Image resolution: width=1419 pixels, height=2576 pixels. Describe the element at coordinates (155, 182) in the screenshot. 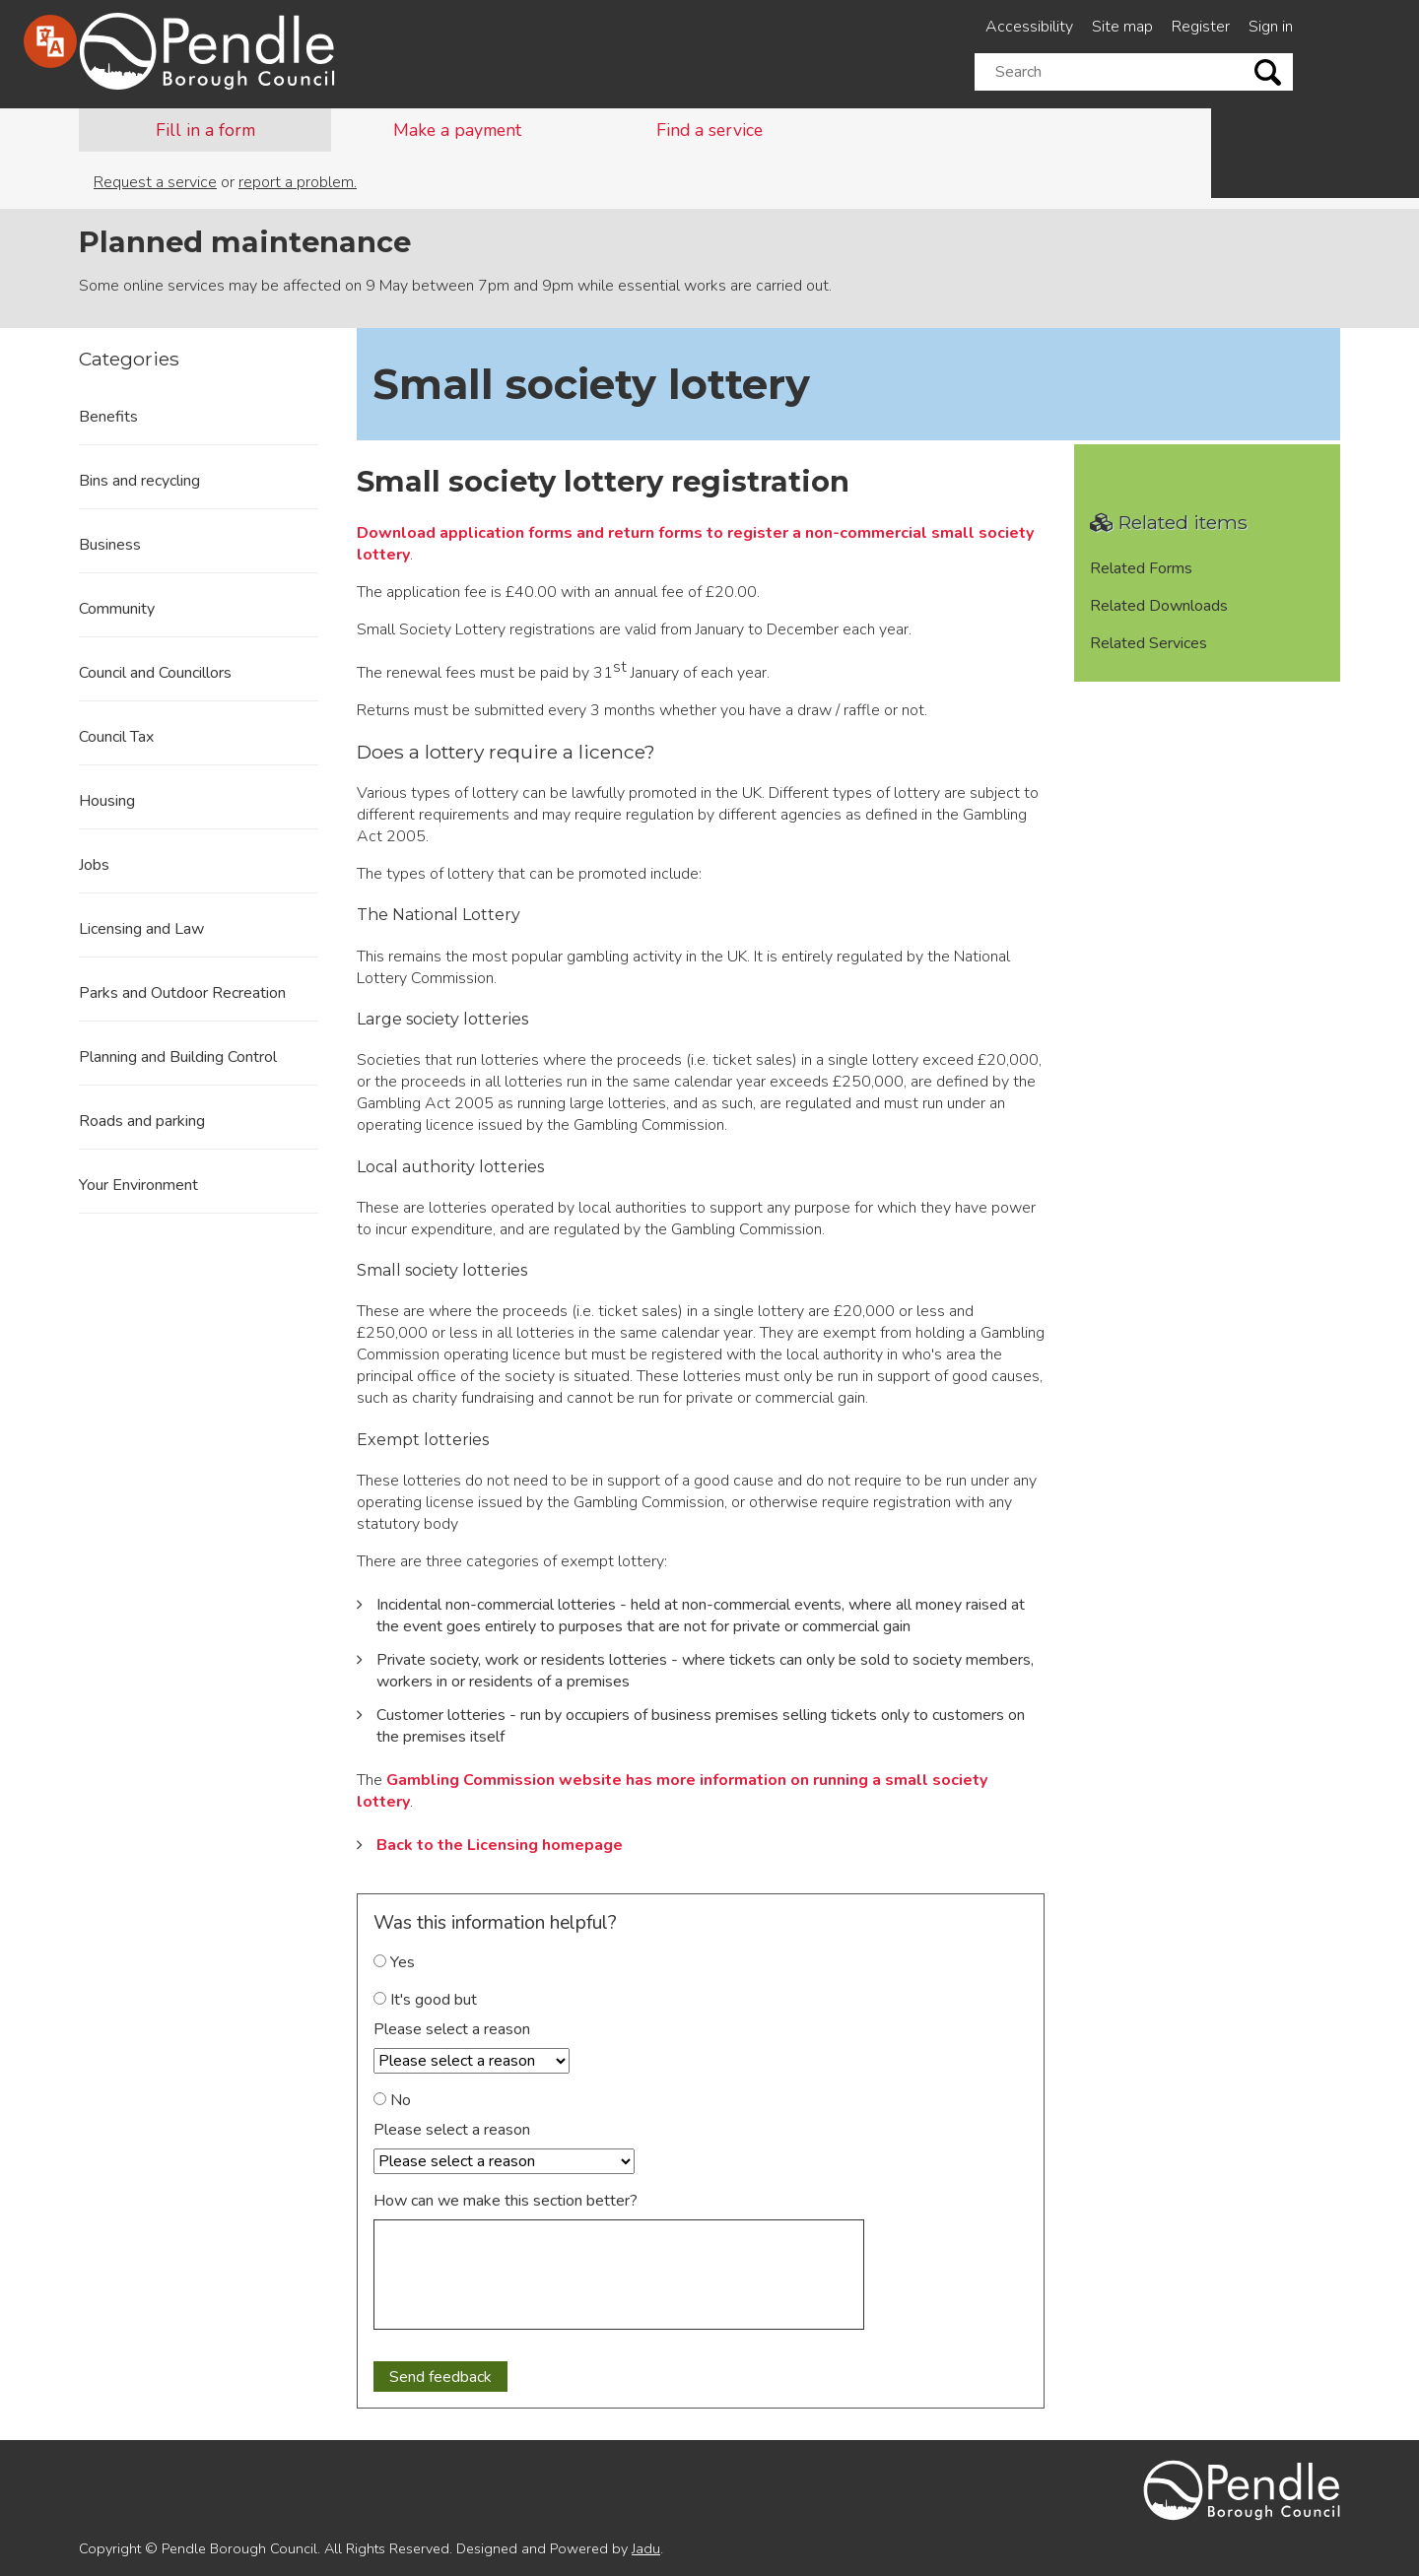

I see `Request a service` at that location.